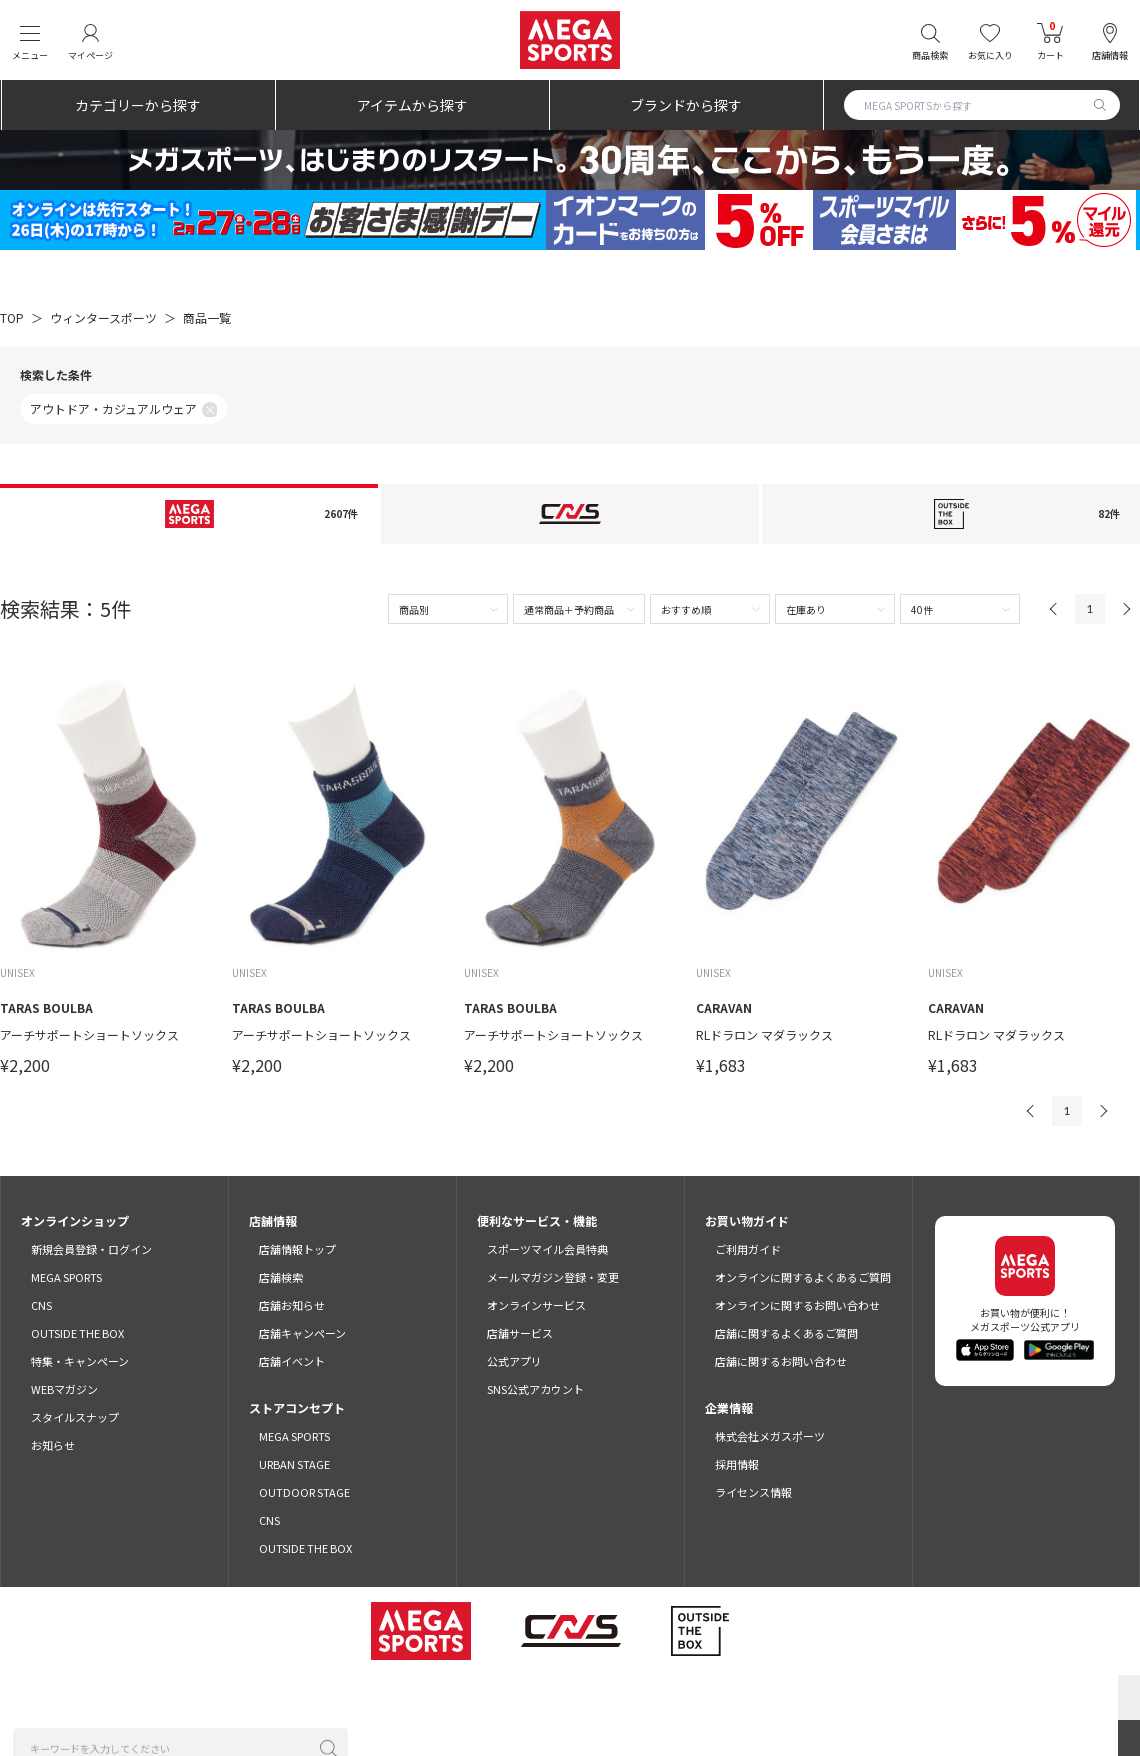 The height and width of the screenshot is (1756, 1140). Describe the element at coordinates (304, 1492) in the screenshot. I see `OUTDOOR STAGE` at that location.